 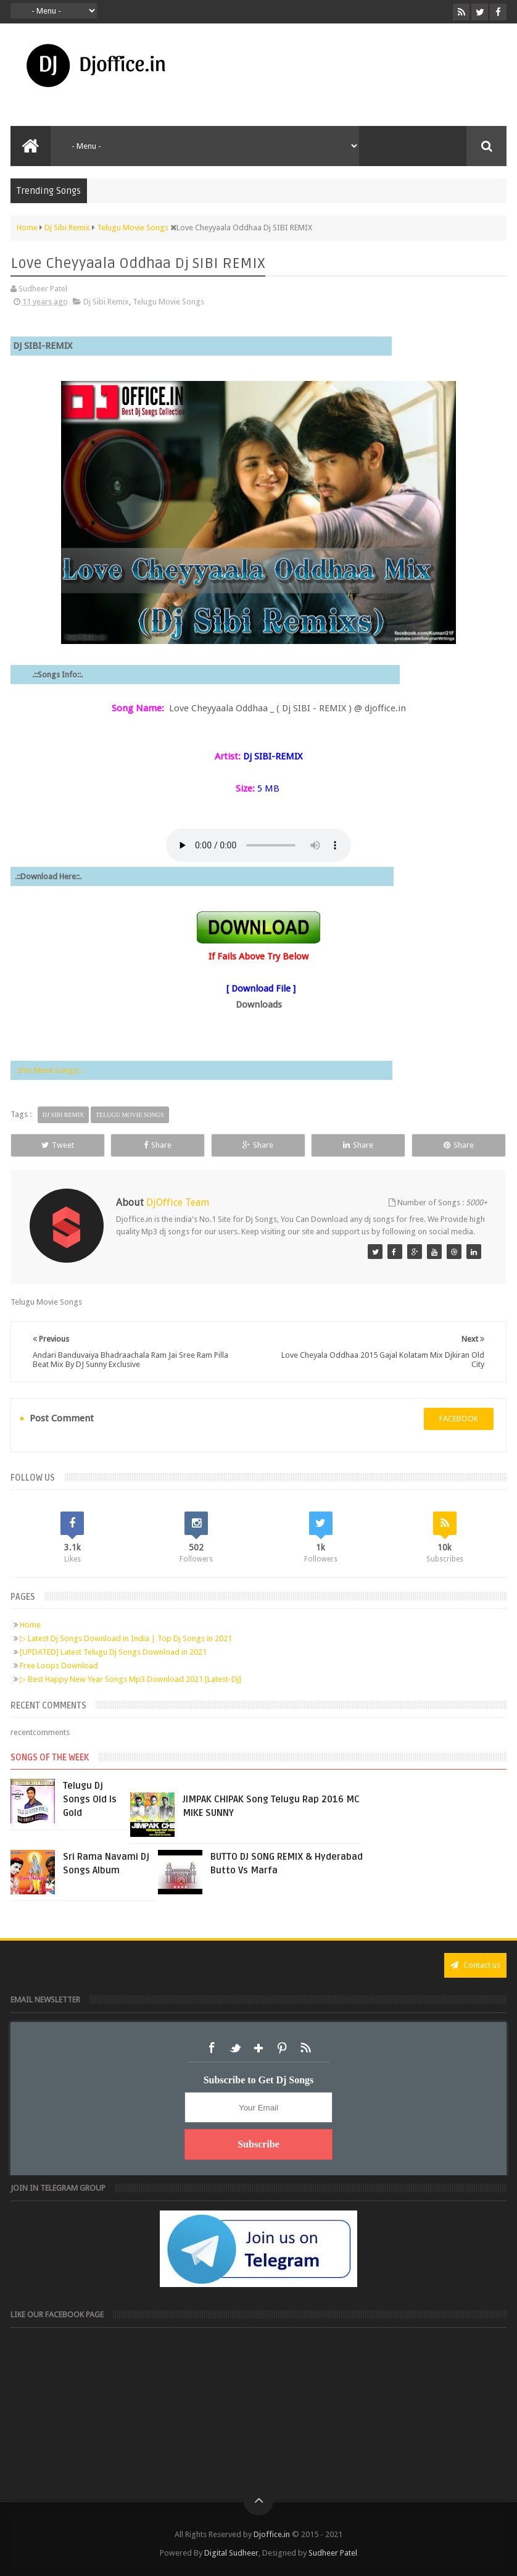 What do you see at coordinates (30, 1624) in the screenshot?
I see `Home` at bounding box center [30, 1624].